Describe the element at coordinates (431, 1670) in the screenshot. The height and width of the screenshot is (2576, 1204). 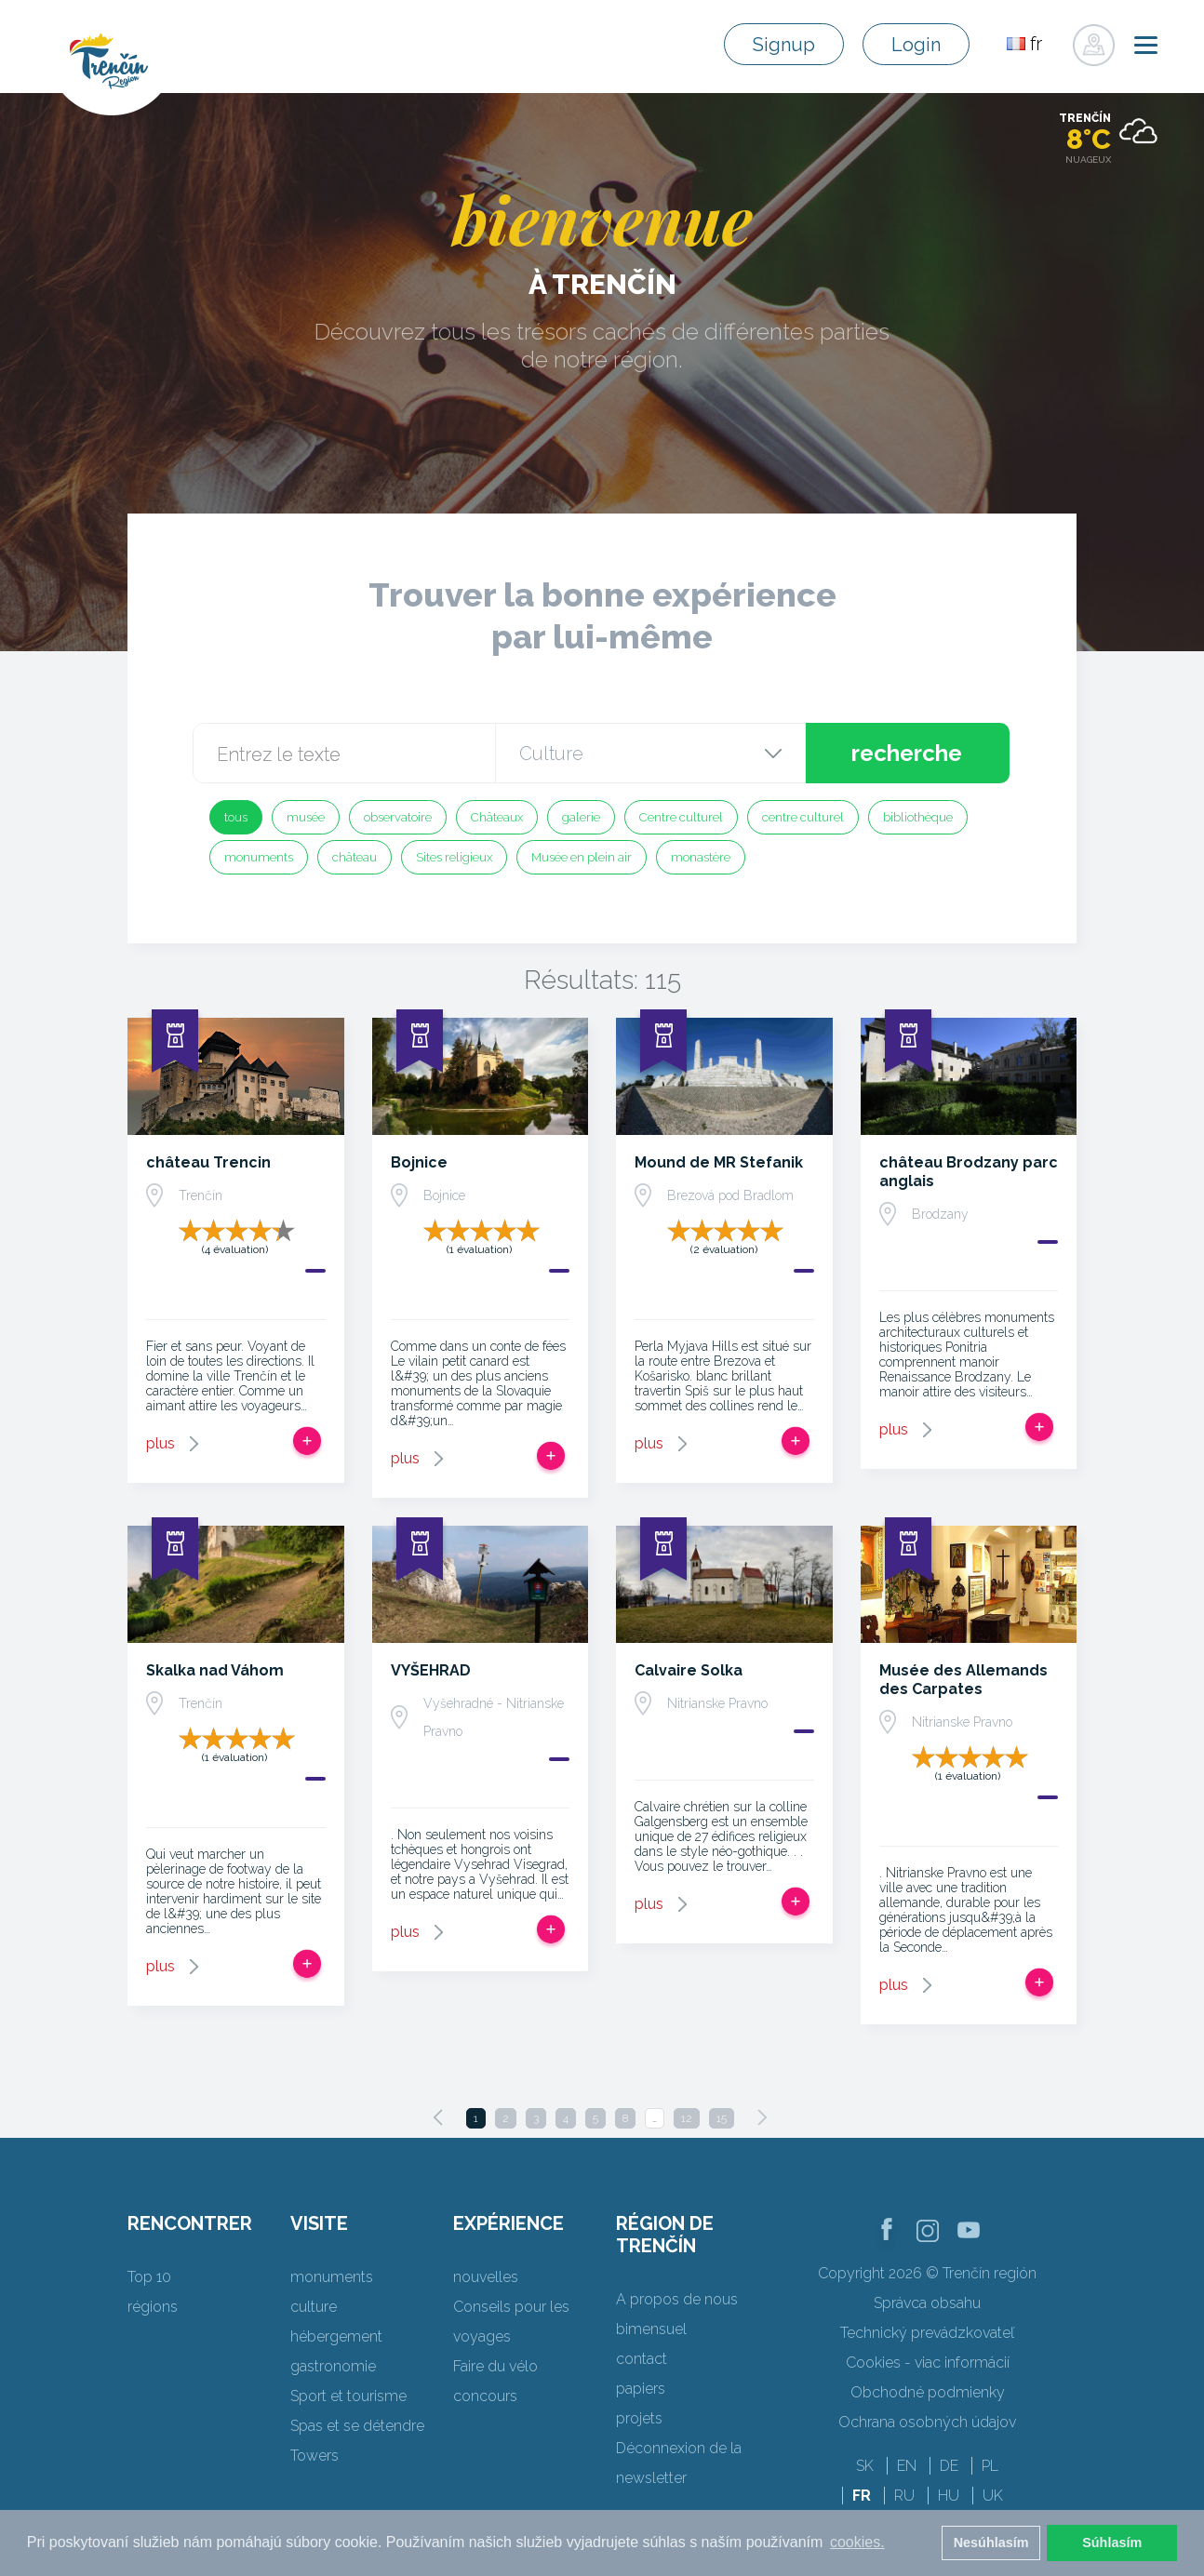
I see `VYŠEHRAD` at that location.